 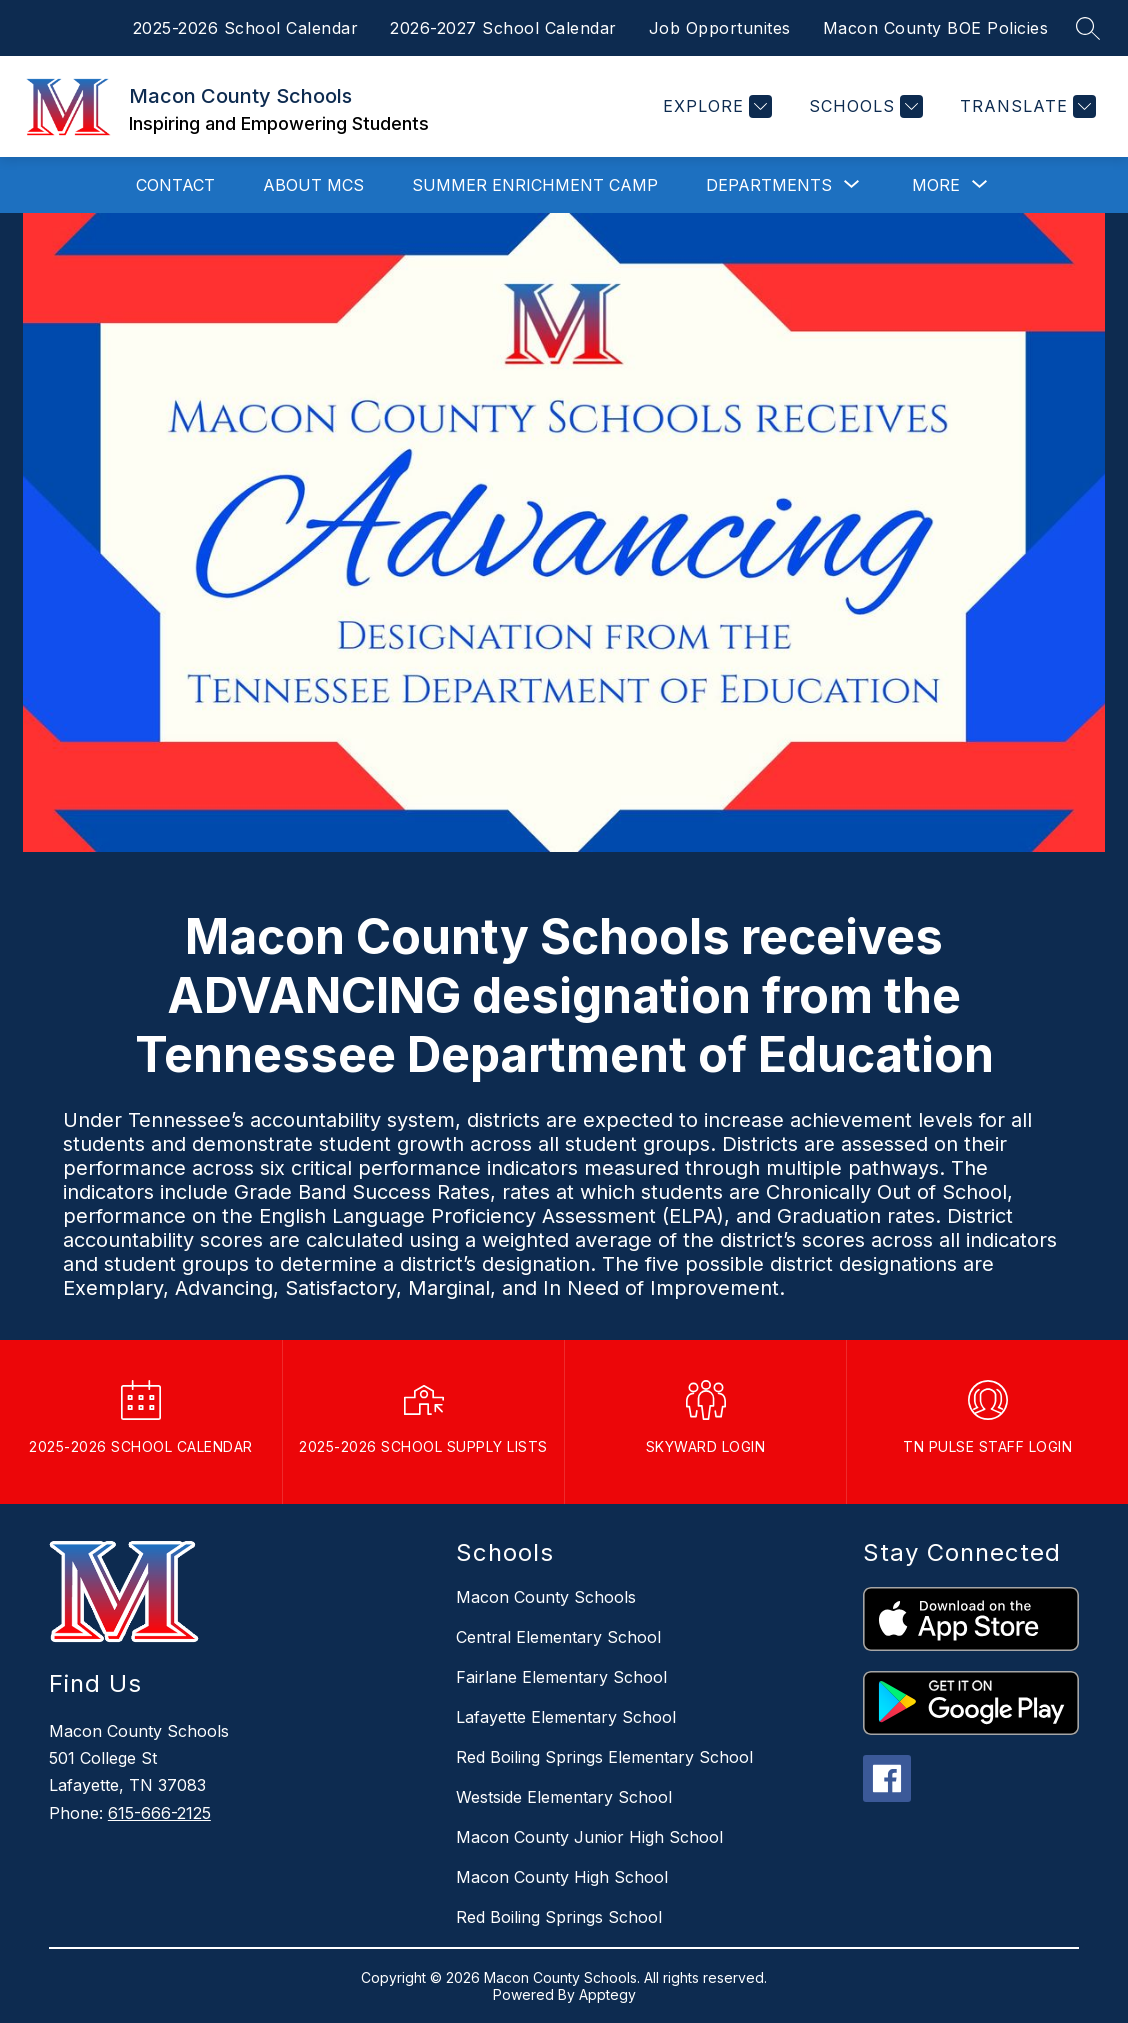 I want to click on [Show submenu for More], so click(x=936, y=185).